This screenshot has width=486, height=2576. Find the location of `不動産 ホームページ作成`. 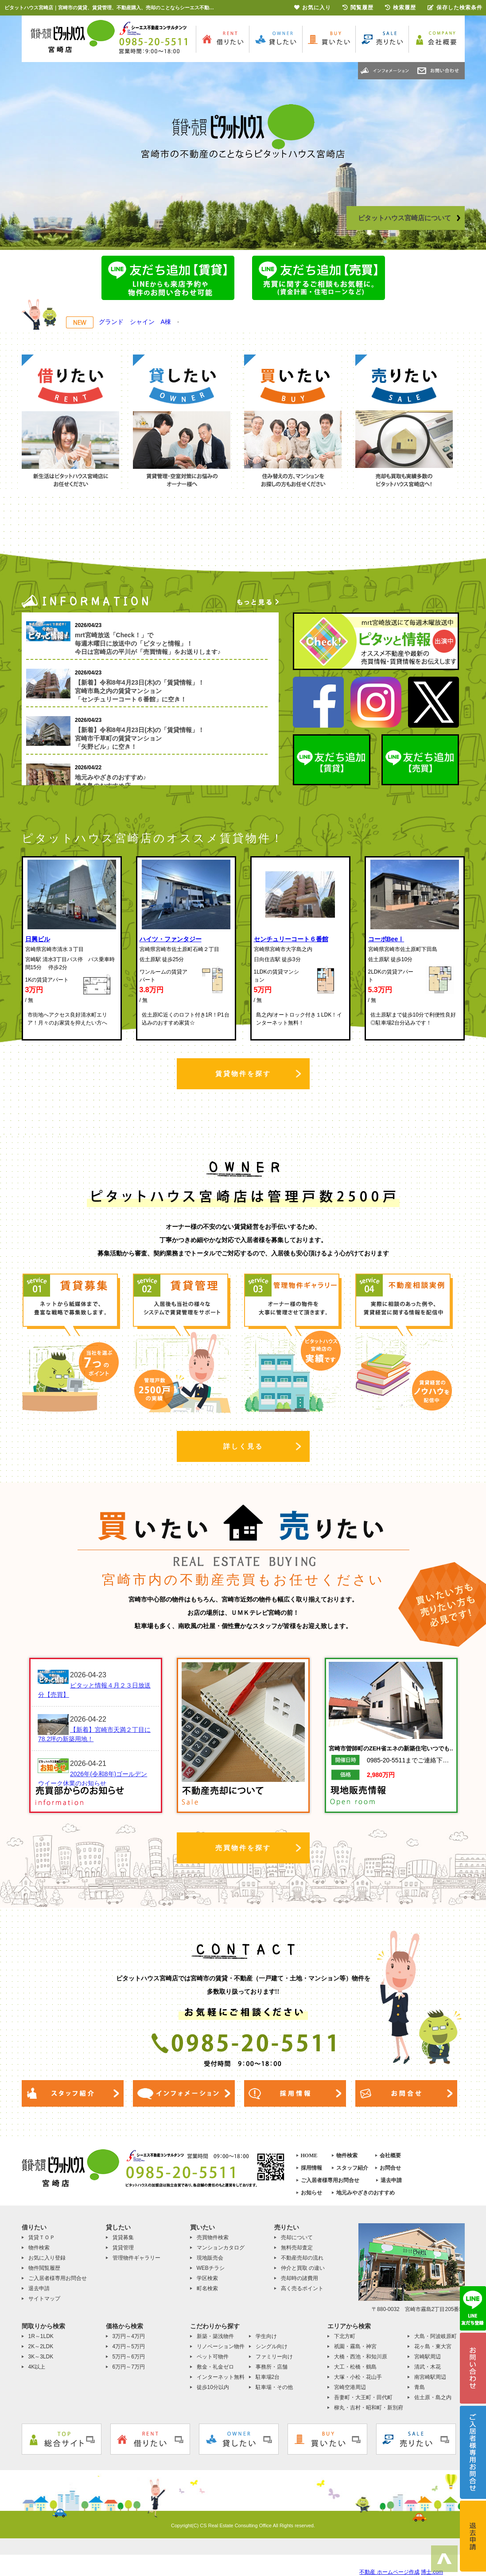

不動産 ホームページ作成 is located at coordinates (389, 2572).